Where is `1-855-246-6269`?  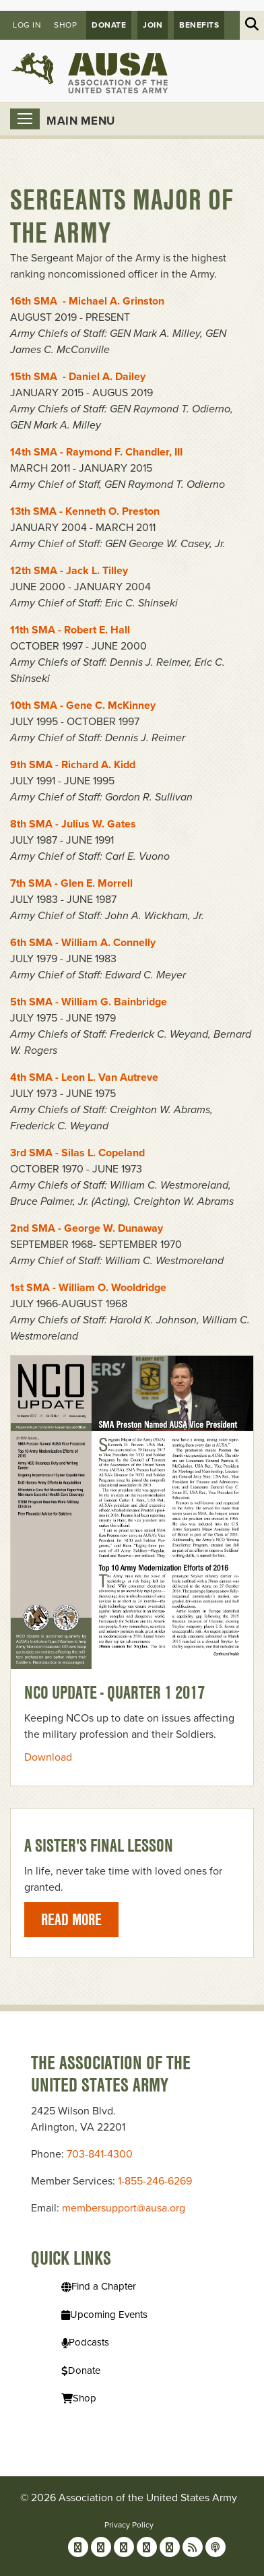 1-855-246-6269 is located at coordinates (155, 2181).